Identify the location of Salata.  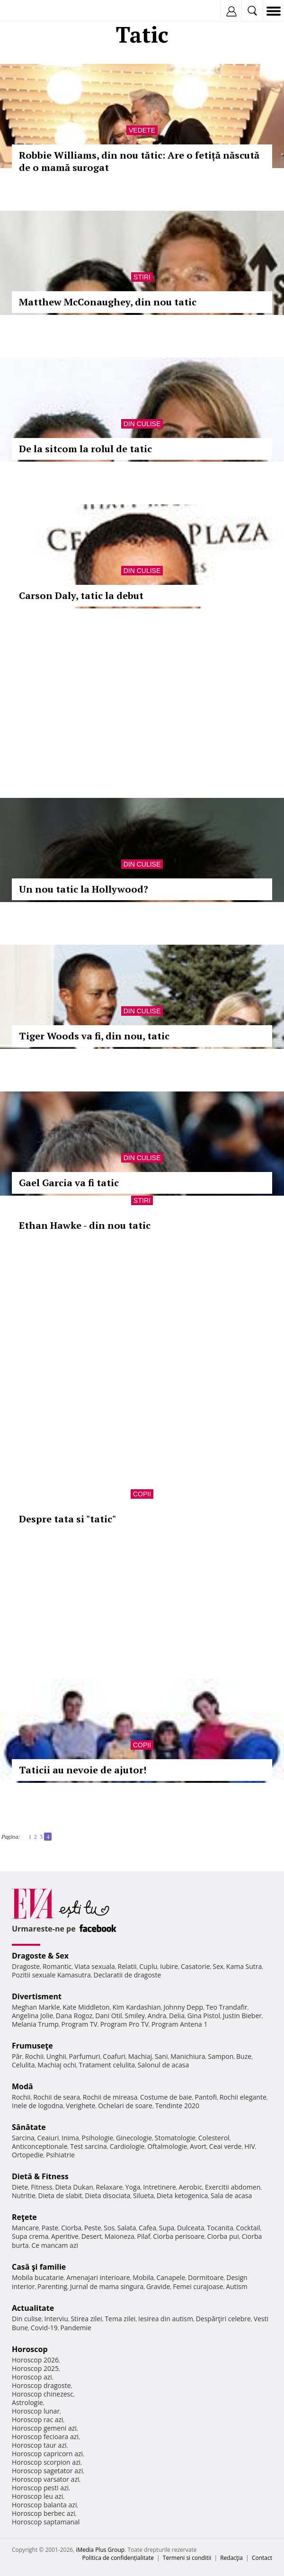
(126, 2227).